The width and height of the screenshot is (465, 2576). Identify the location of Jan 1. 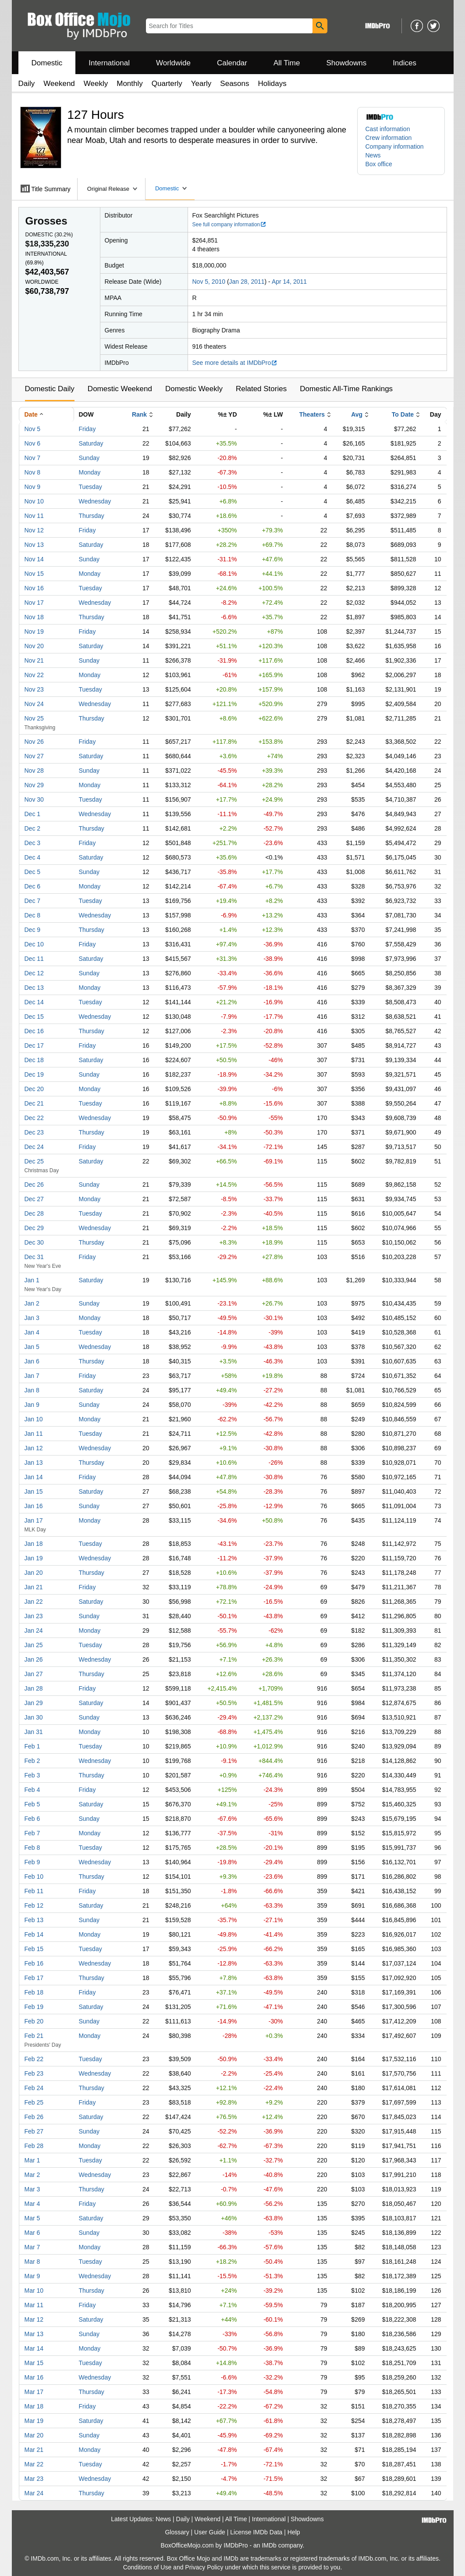
(32, 1280).